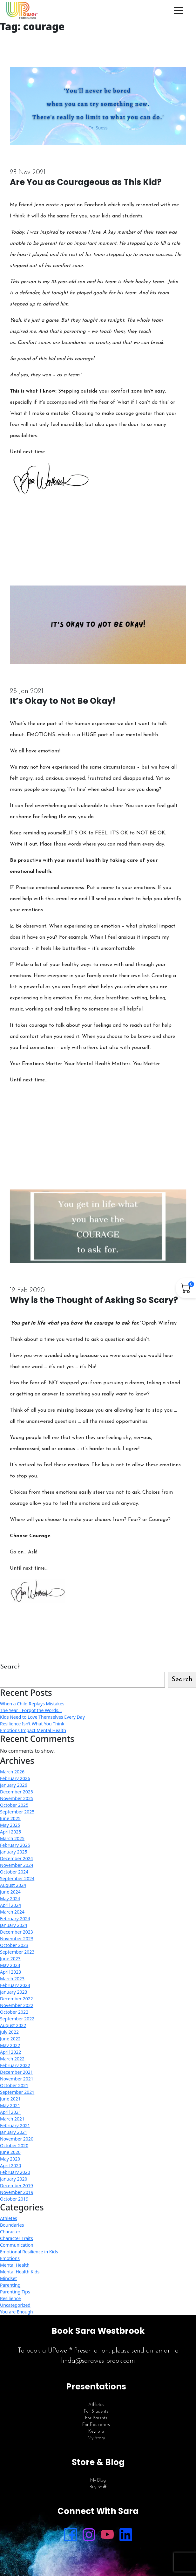  What do you see at coordinates (14, 1805) in the screenshot?
I see `October 2025` at bounding box center [14, 1805].